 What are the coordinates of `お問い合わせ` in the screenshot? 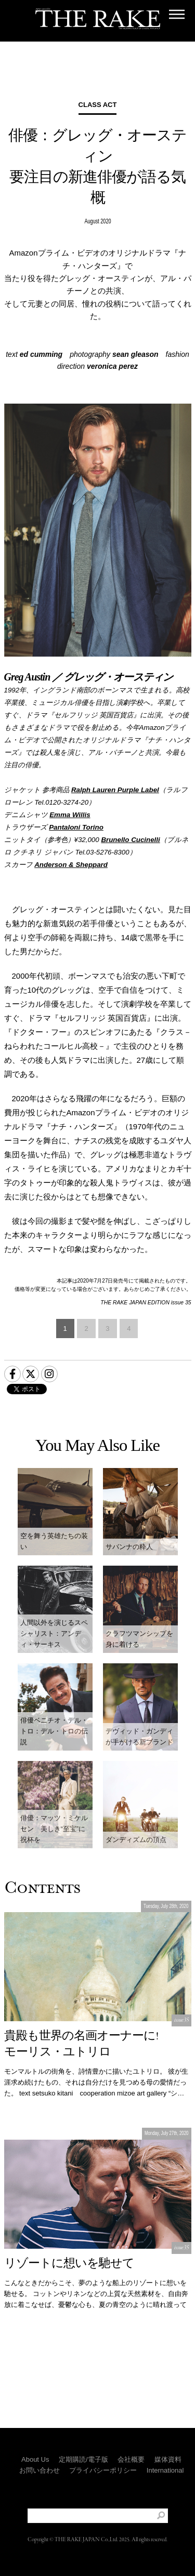 It's located at (39, 2470).